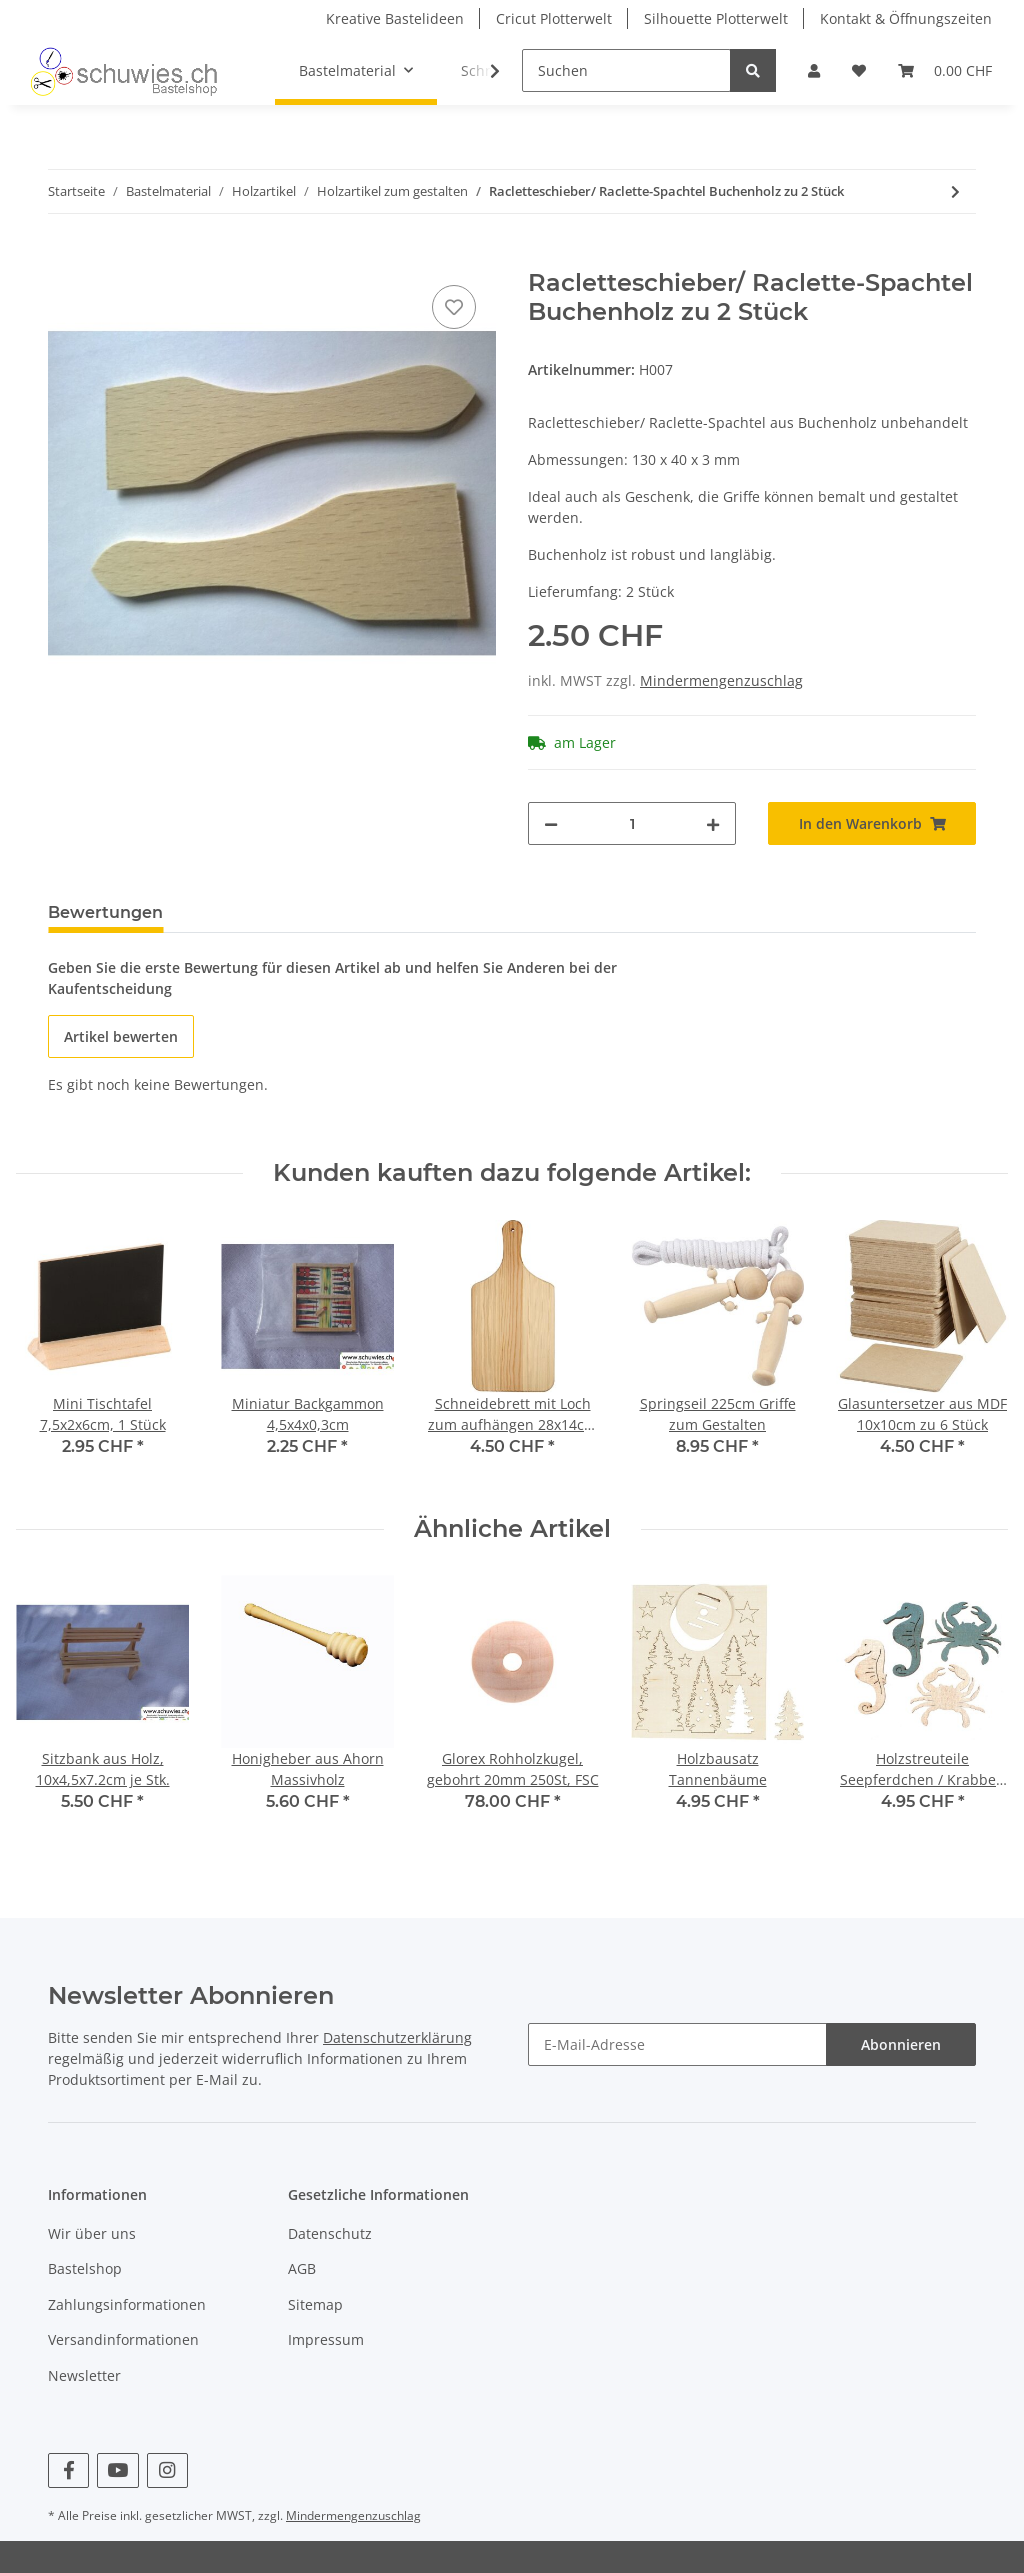  Describe the element at coordinates (84, 2375) in the screenshot. I see `Newsletter` at that location.